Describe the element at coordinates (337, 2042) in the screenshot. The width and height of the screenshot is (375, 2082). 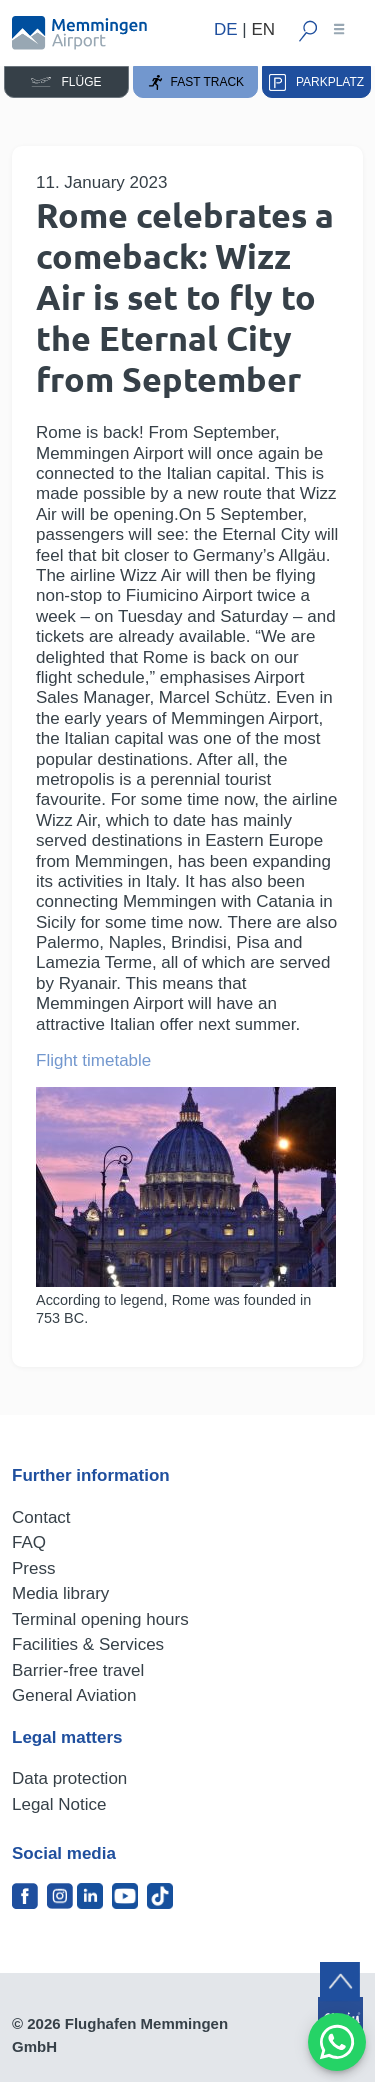
I see `[MessengerPeople Widget]` at that location.